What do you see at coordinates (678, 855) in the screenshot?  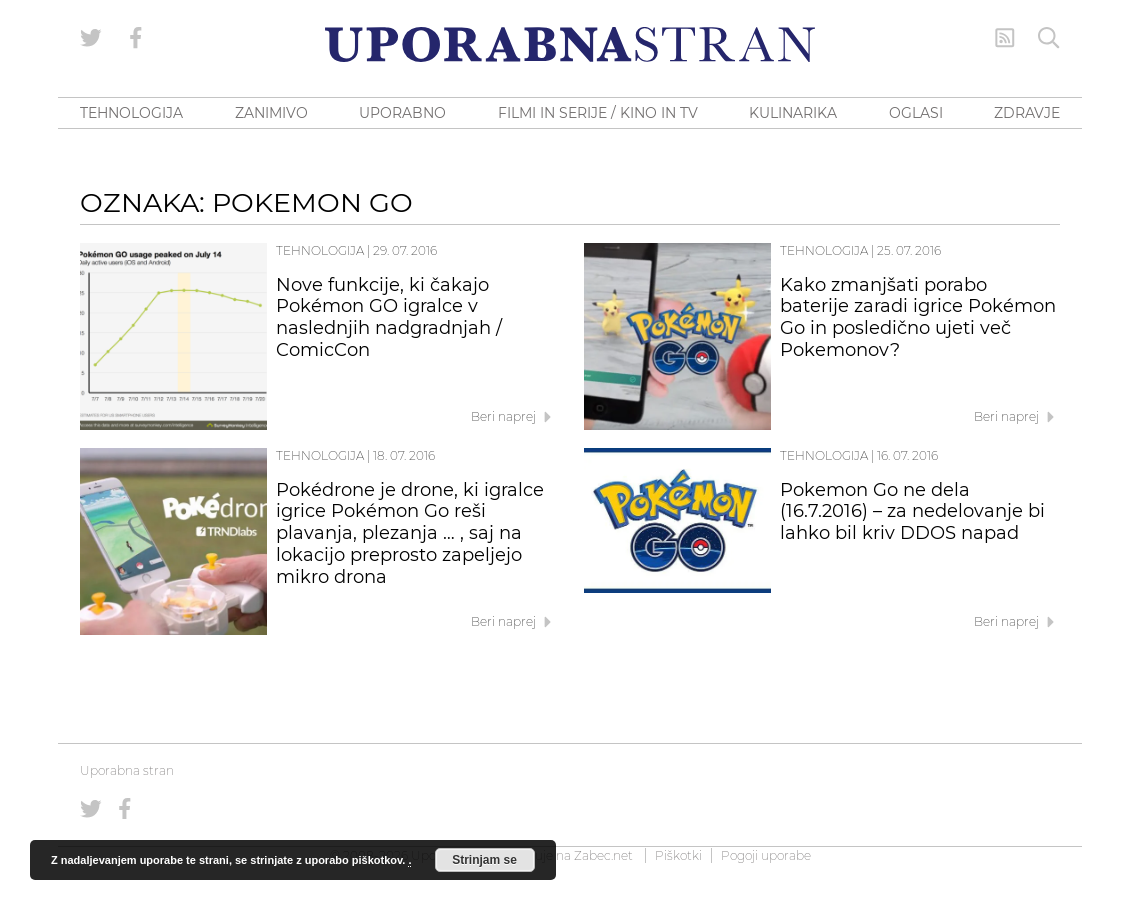 I see `Piškotki` at bounding box center [678, 855].